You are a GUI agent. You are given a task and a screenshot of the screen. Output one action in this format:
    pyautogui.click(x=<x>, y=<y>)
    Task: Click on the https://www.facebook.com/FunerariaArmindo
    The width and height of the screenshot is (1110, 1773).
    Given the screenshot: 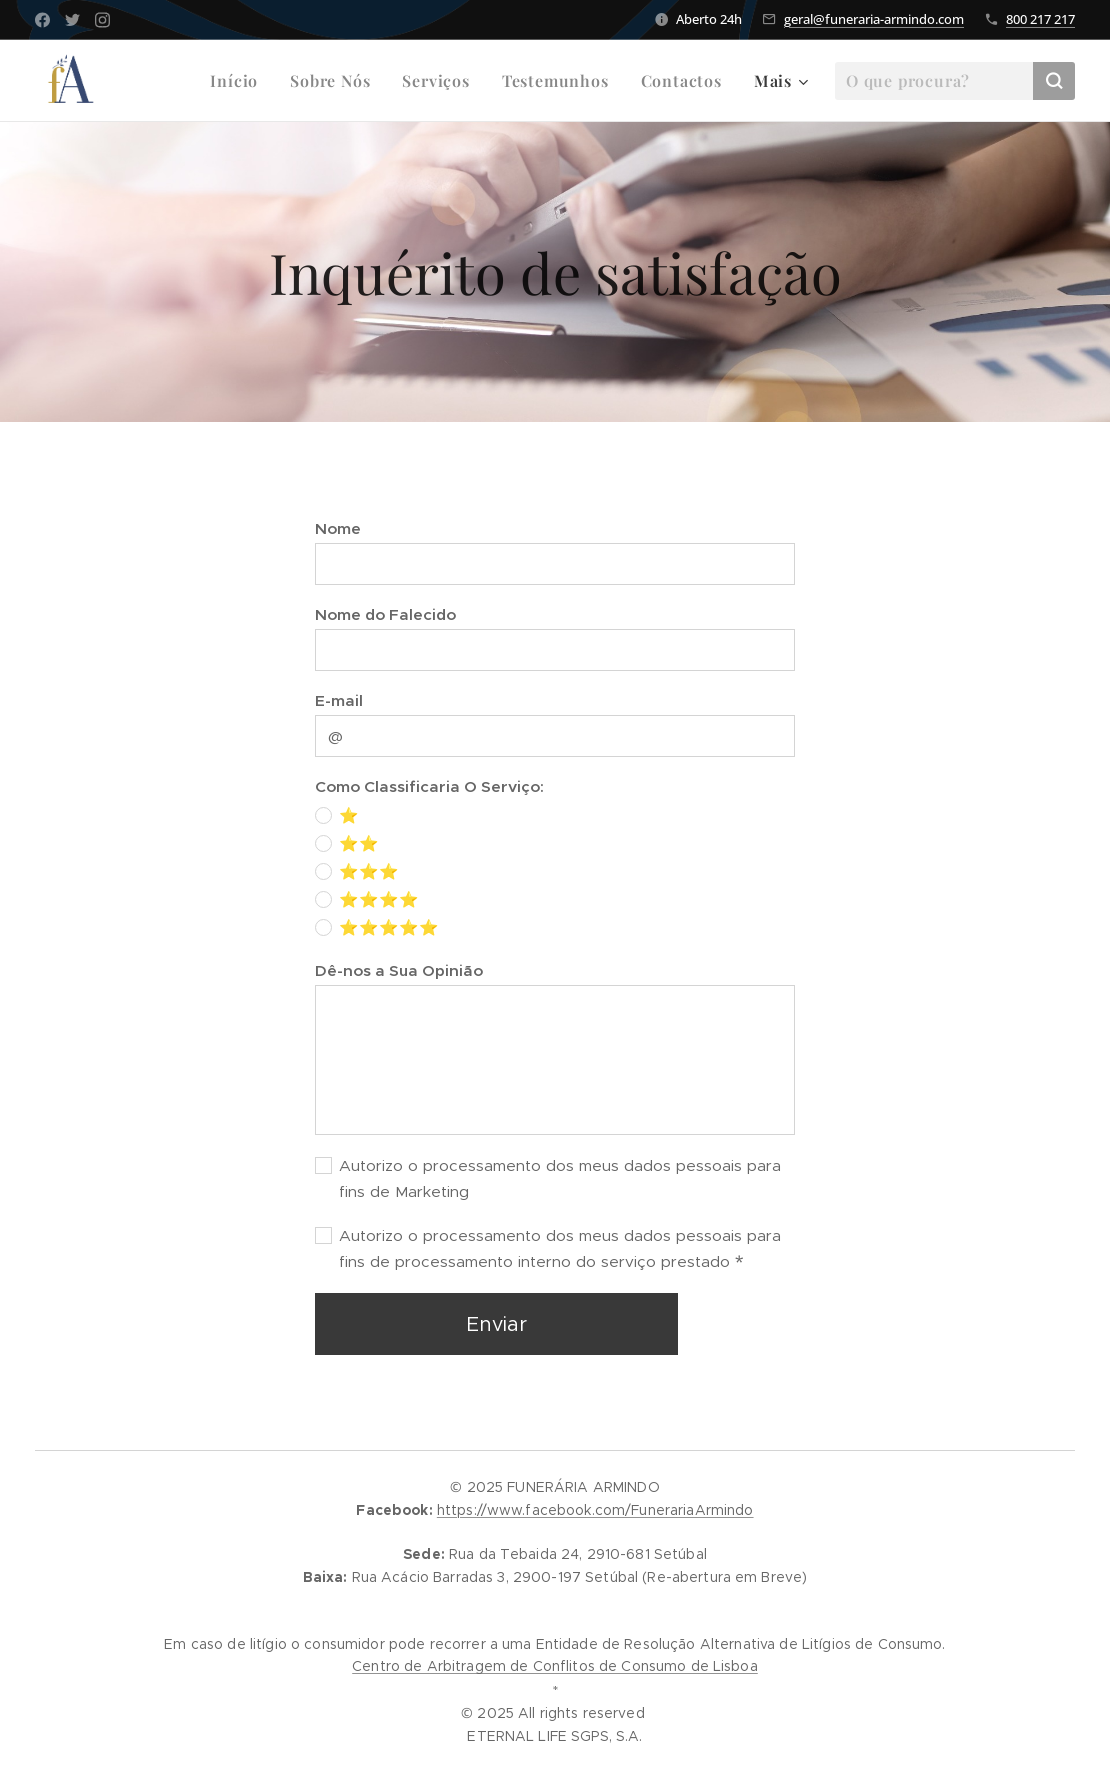 What is the action you would take?
    pyautogui.click(x=595, y=1510)
    